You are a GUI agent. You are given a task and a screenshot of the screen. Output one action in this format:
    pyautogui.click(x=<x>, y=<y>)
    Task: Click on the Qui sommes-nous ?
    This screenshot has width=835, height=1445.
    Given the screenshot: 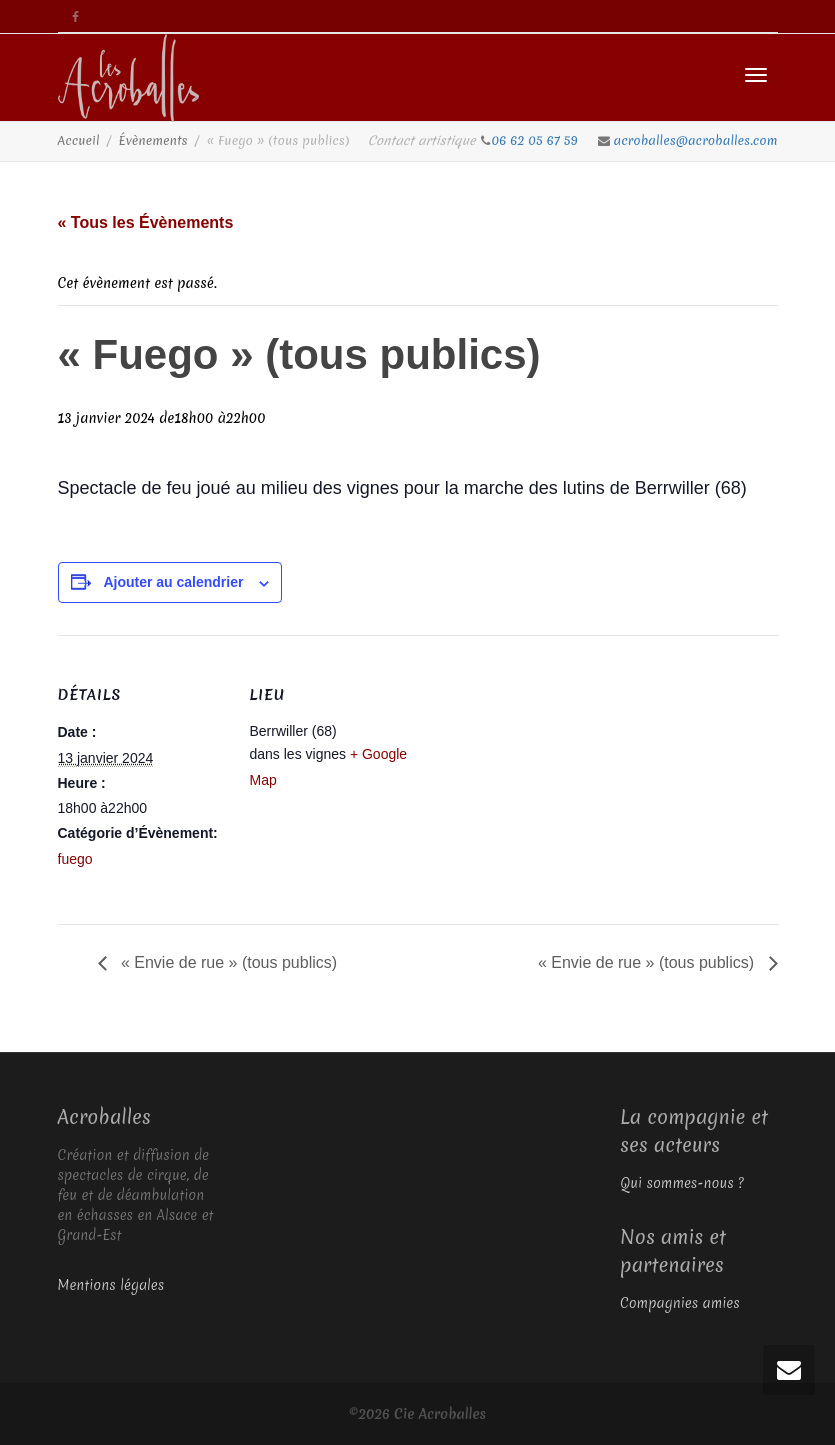 What is the action you would take?
    pyautogui.click(x=682, y=1183)
    